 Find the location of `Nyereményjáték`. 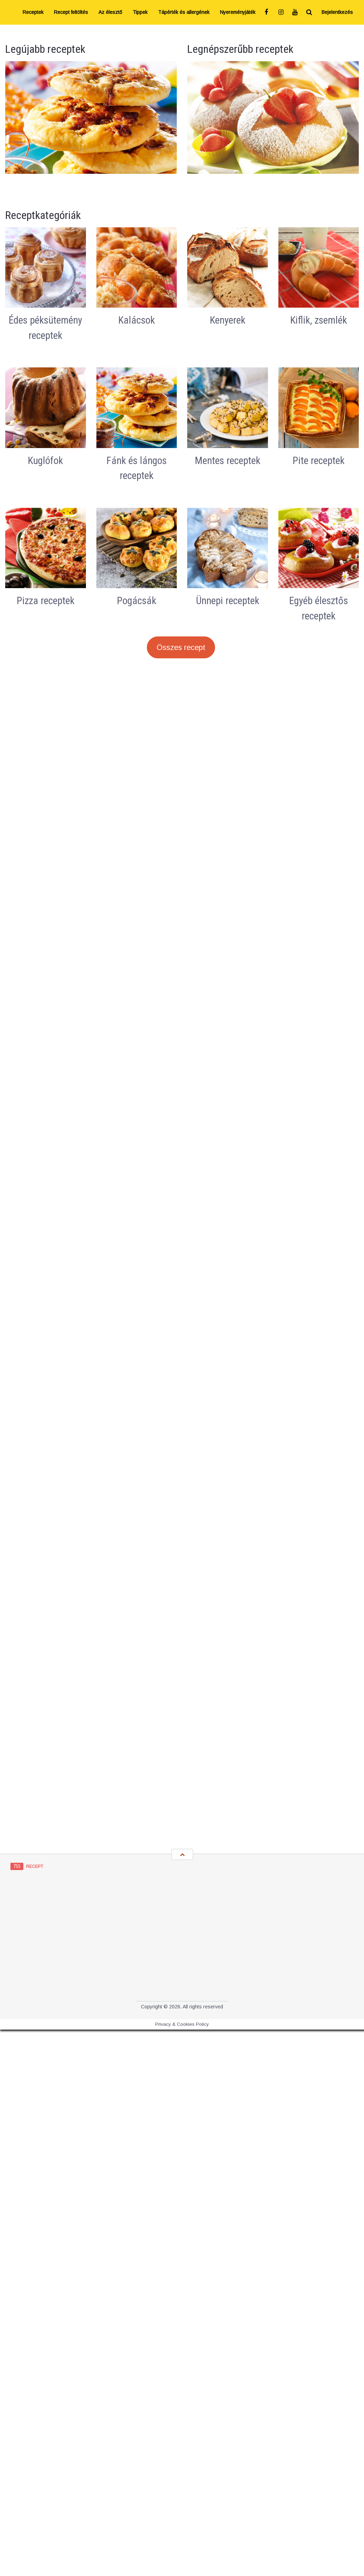

Nyereményjáték is located at coordinates (237, 12).